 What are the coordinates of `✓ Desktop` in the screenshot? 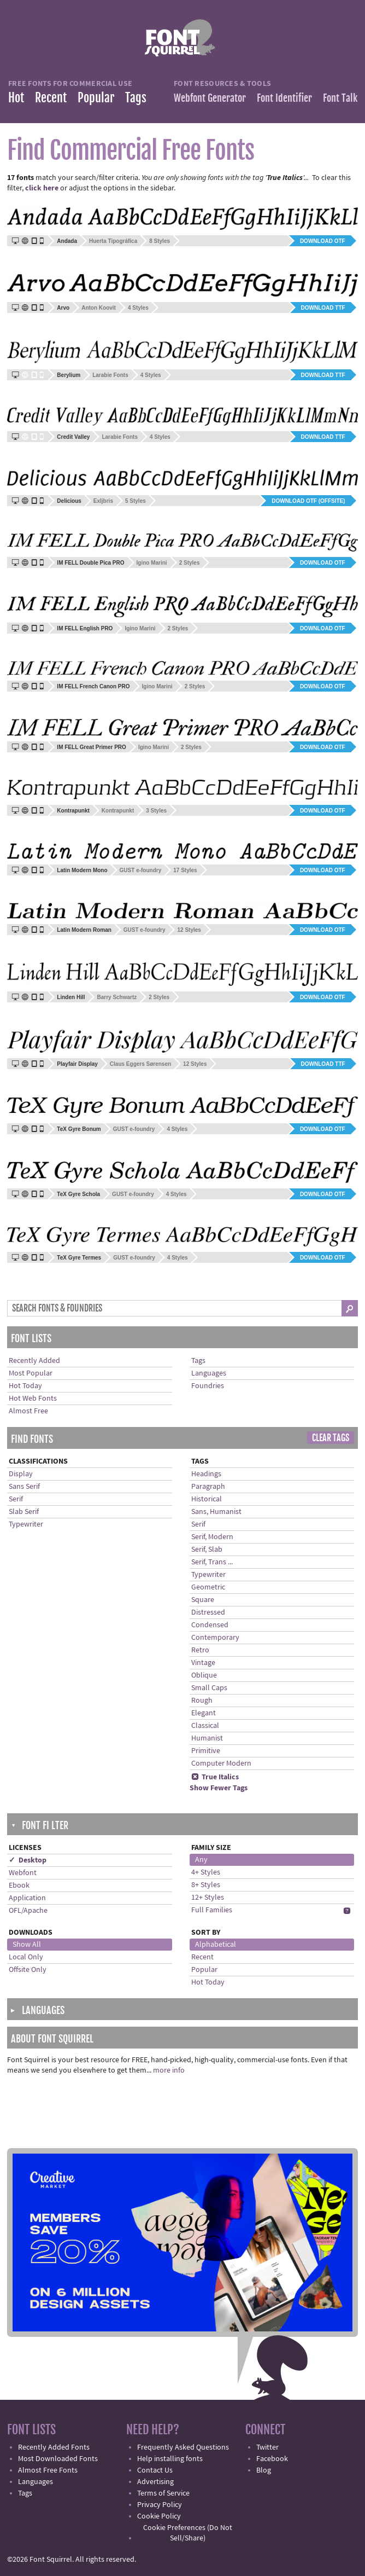 It's located at (27, 1860).